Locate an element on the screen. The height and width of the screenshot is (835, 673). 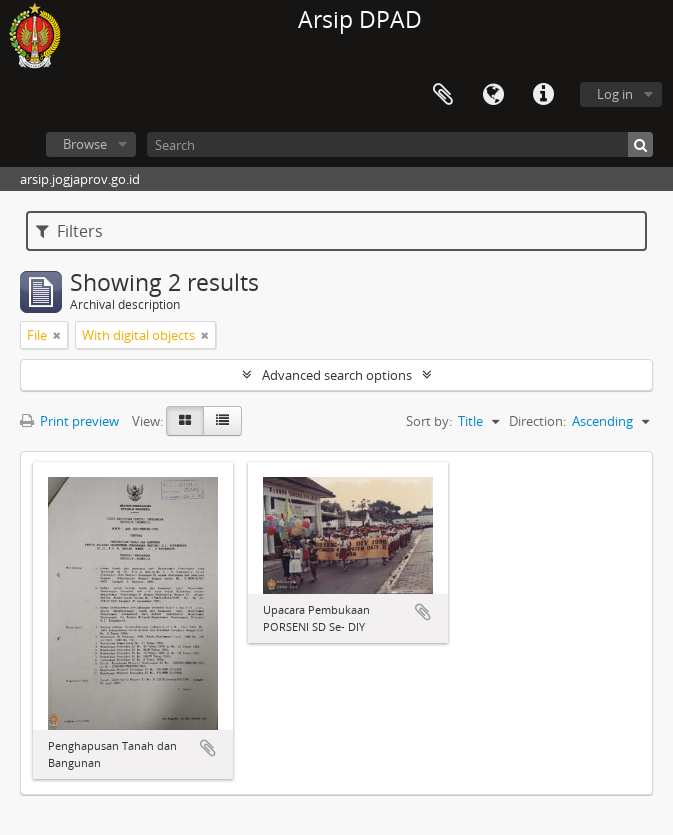
Add to clipboard is located at coordinates (208, 748).